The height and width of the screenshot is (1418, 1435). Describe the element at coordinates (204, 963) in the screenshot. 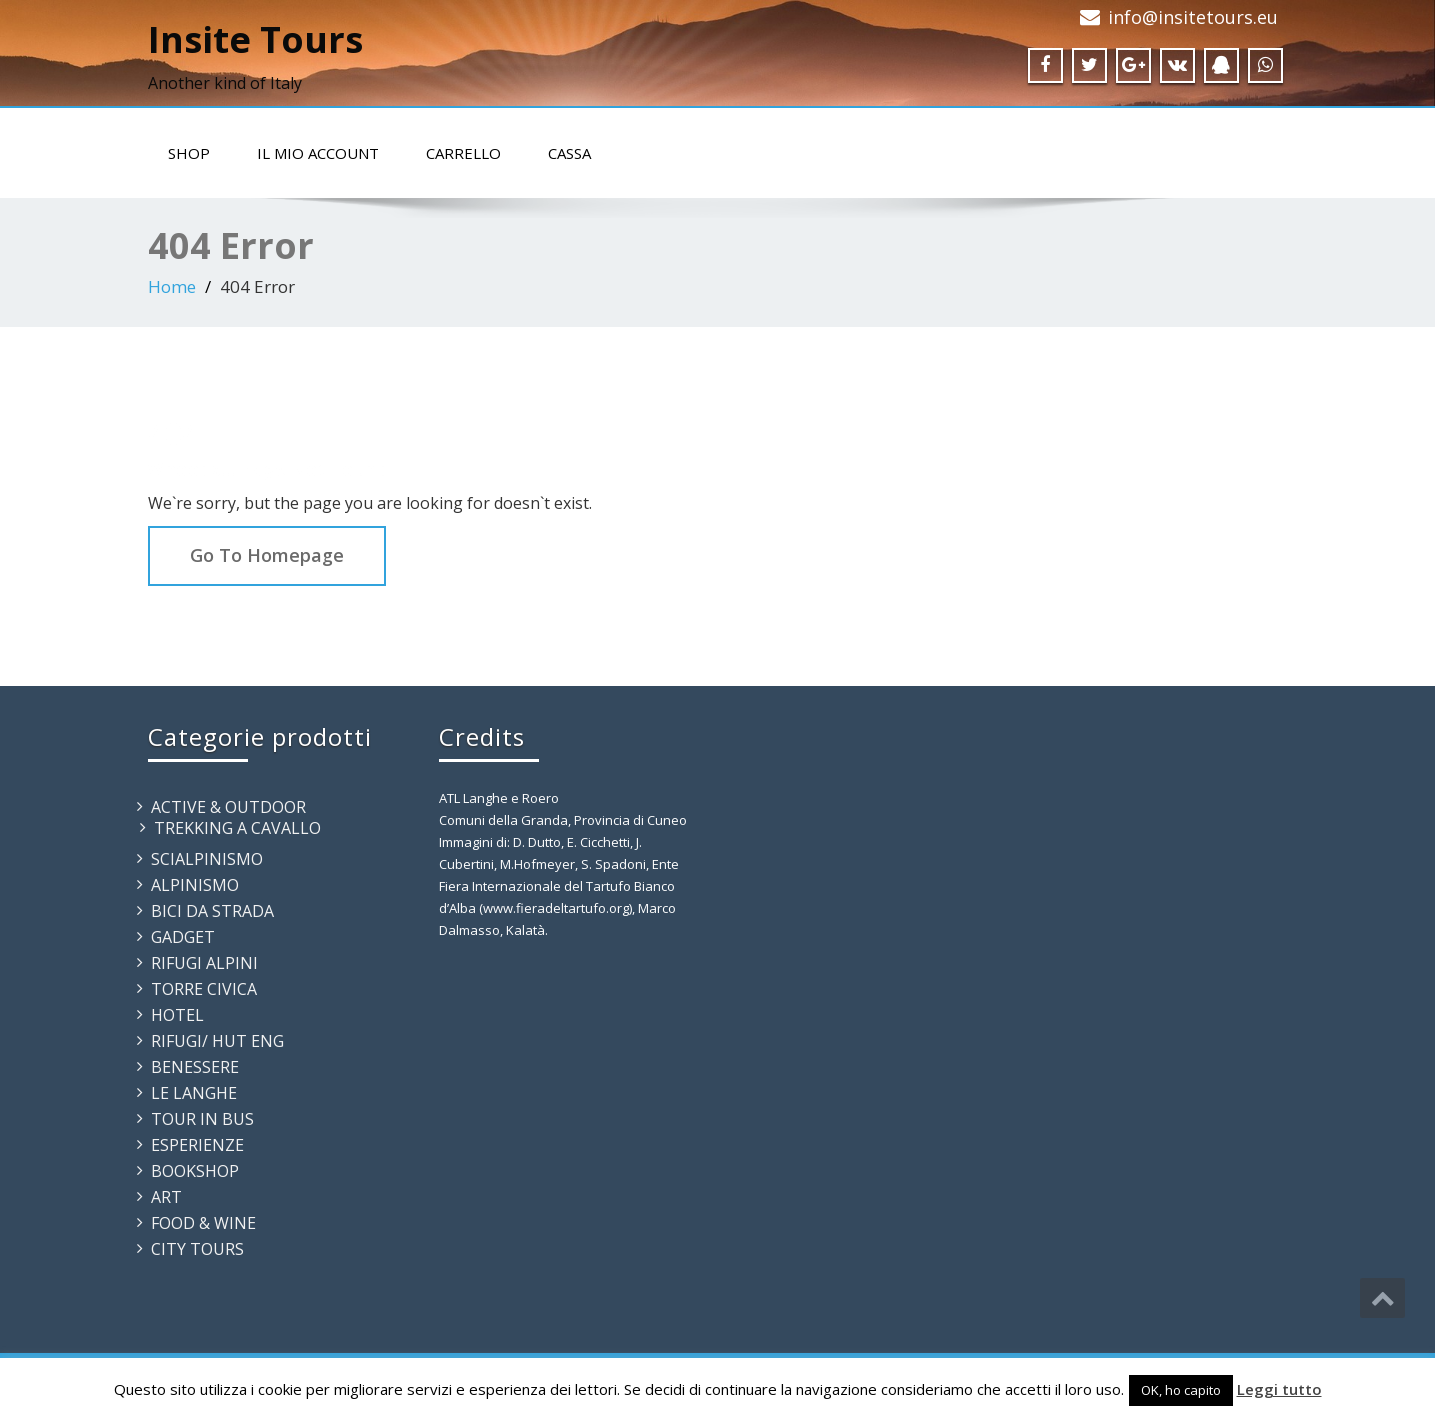

I see `RIFUGI ALPINI` at that location.